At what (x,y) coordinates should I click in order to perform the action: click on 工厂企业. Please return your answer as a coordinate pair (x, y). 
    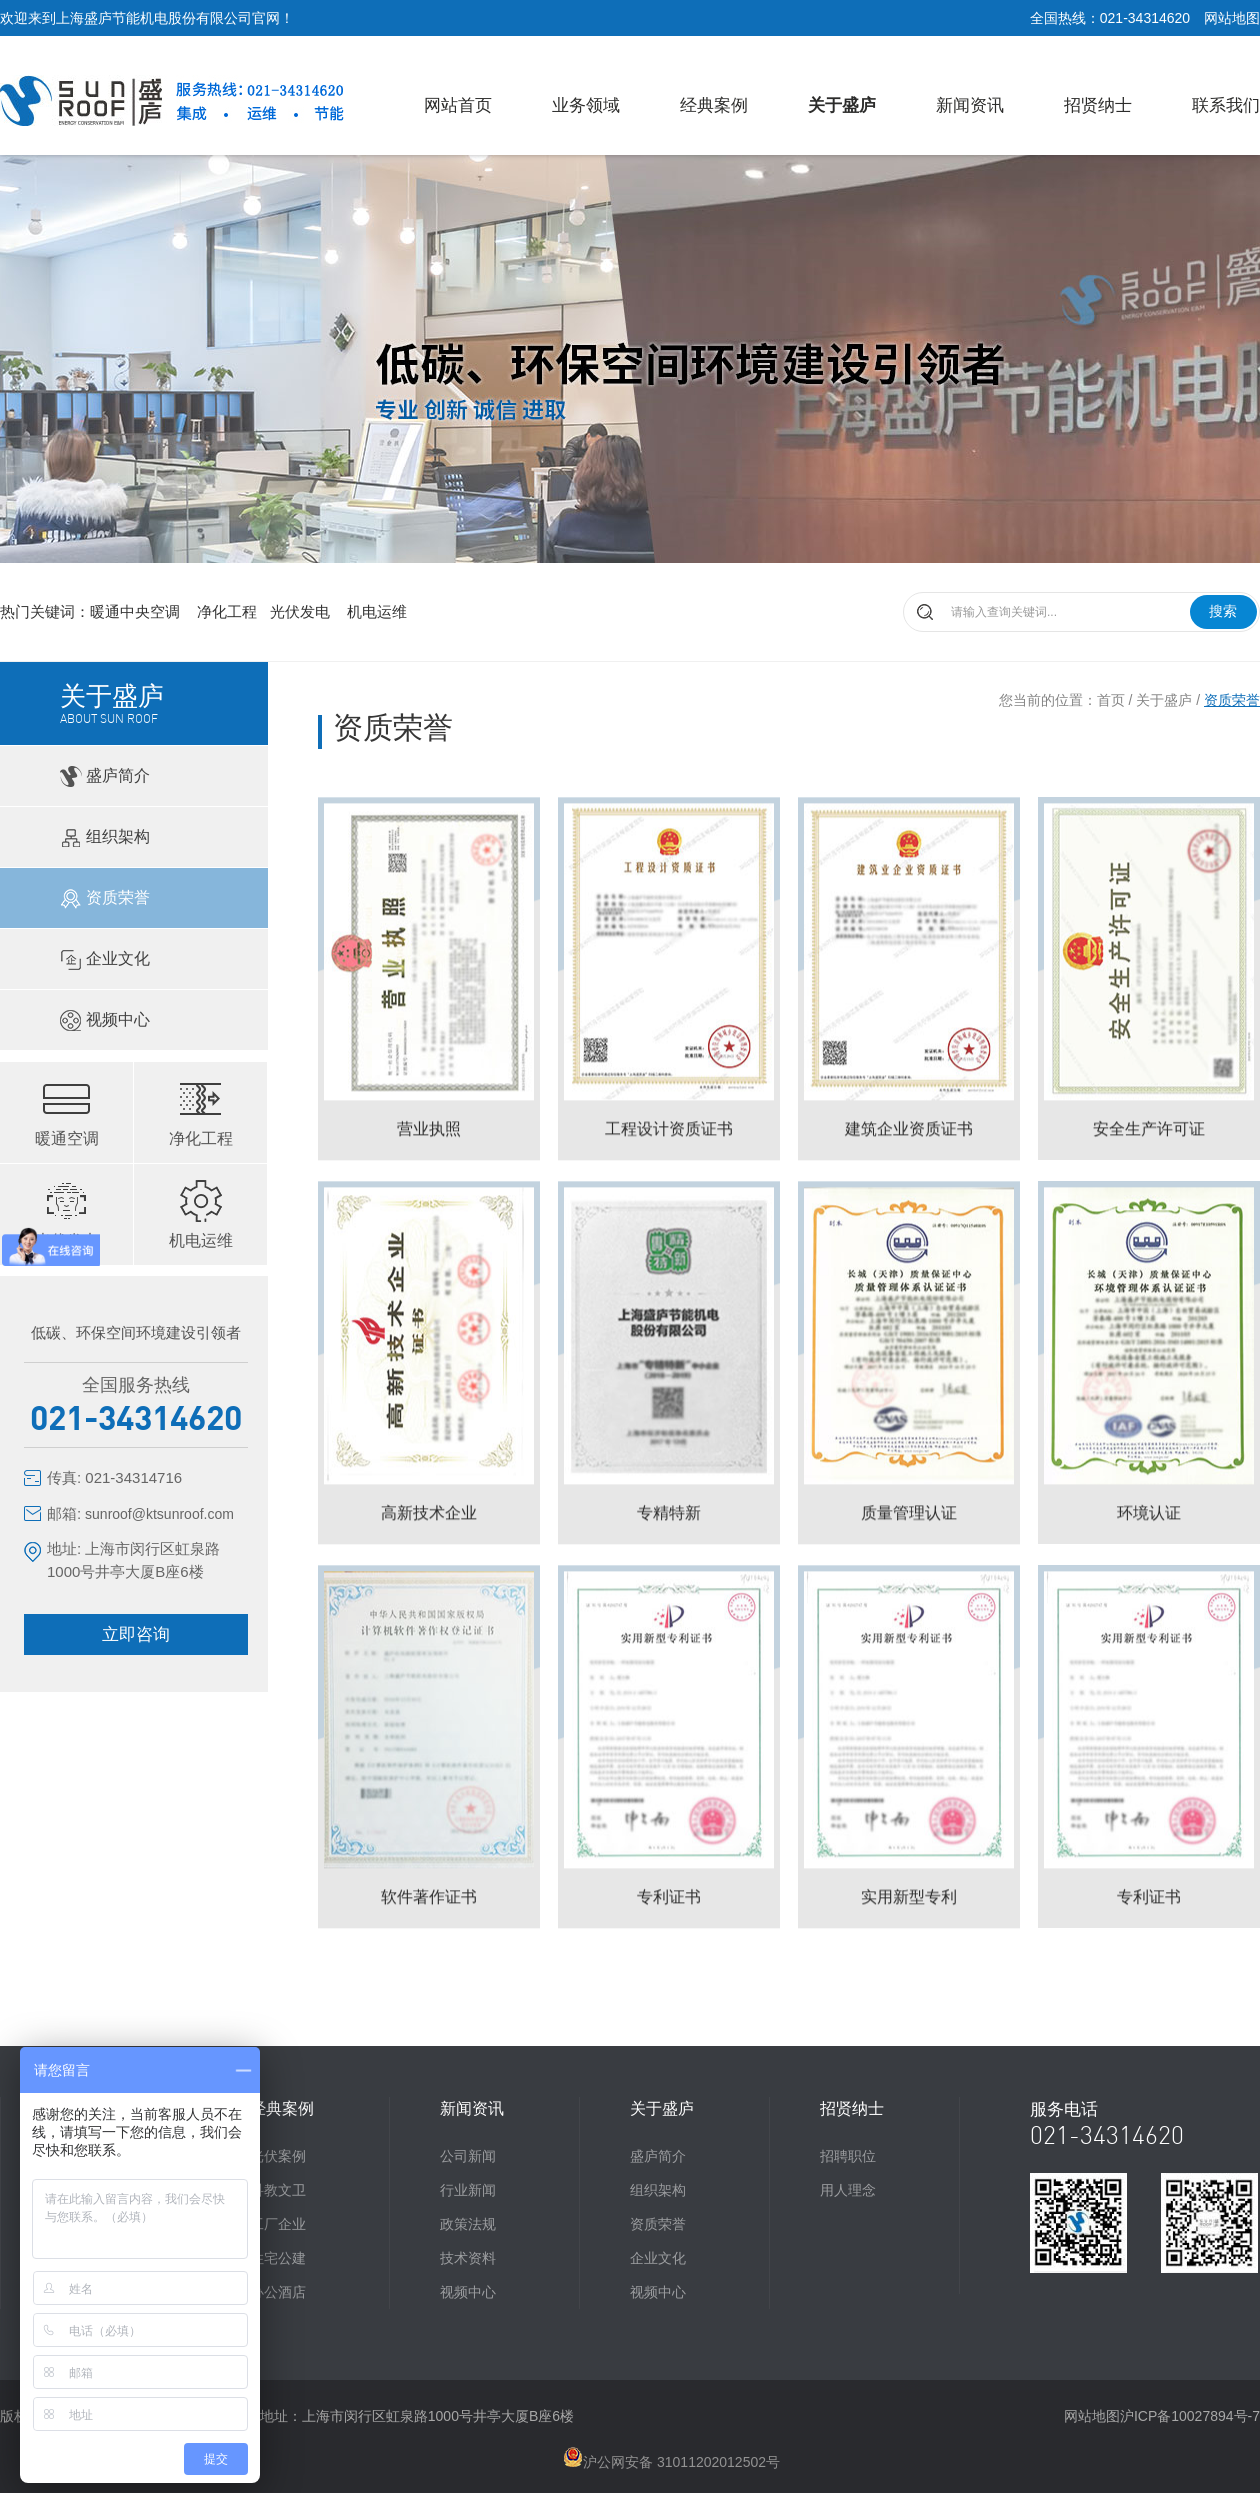
    Looking at the image, I should click on (278, 2224).